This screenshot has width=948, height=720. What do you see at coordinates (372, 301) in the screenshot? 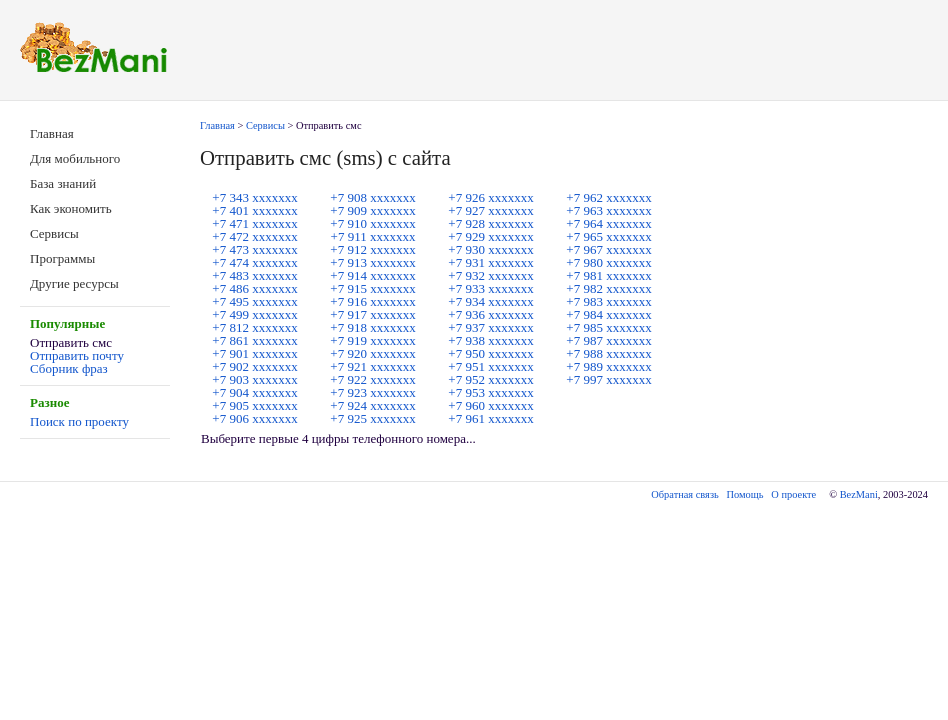
I see `+7 916 ххххххх` at bounding box center [372, 301].